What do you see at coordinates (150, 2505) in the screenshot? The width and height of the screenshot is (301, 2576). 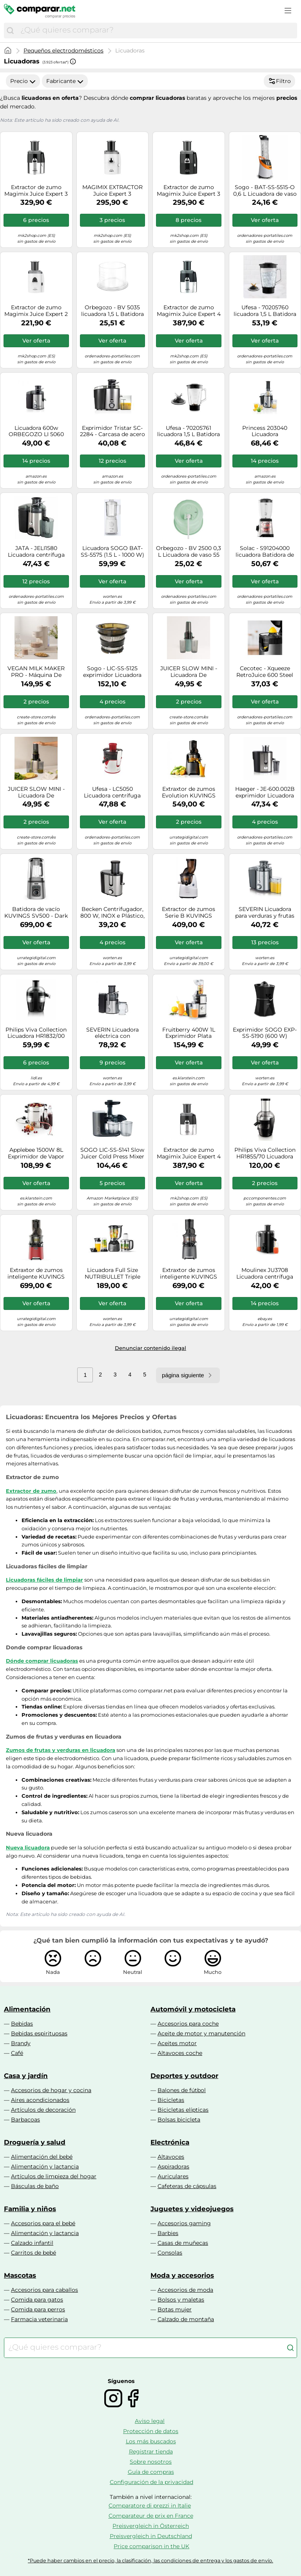 I see `Comparatore di prezzi in Italie` at bounding box center [150, 2505].